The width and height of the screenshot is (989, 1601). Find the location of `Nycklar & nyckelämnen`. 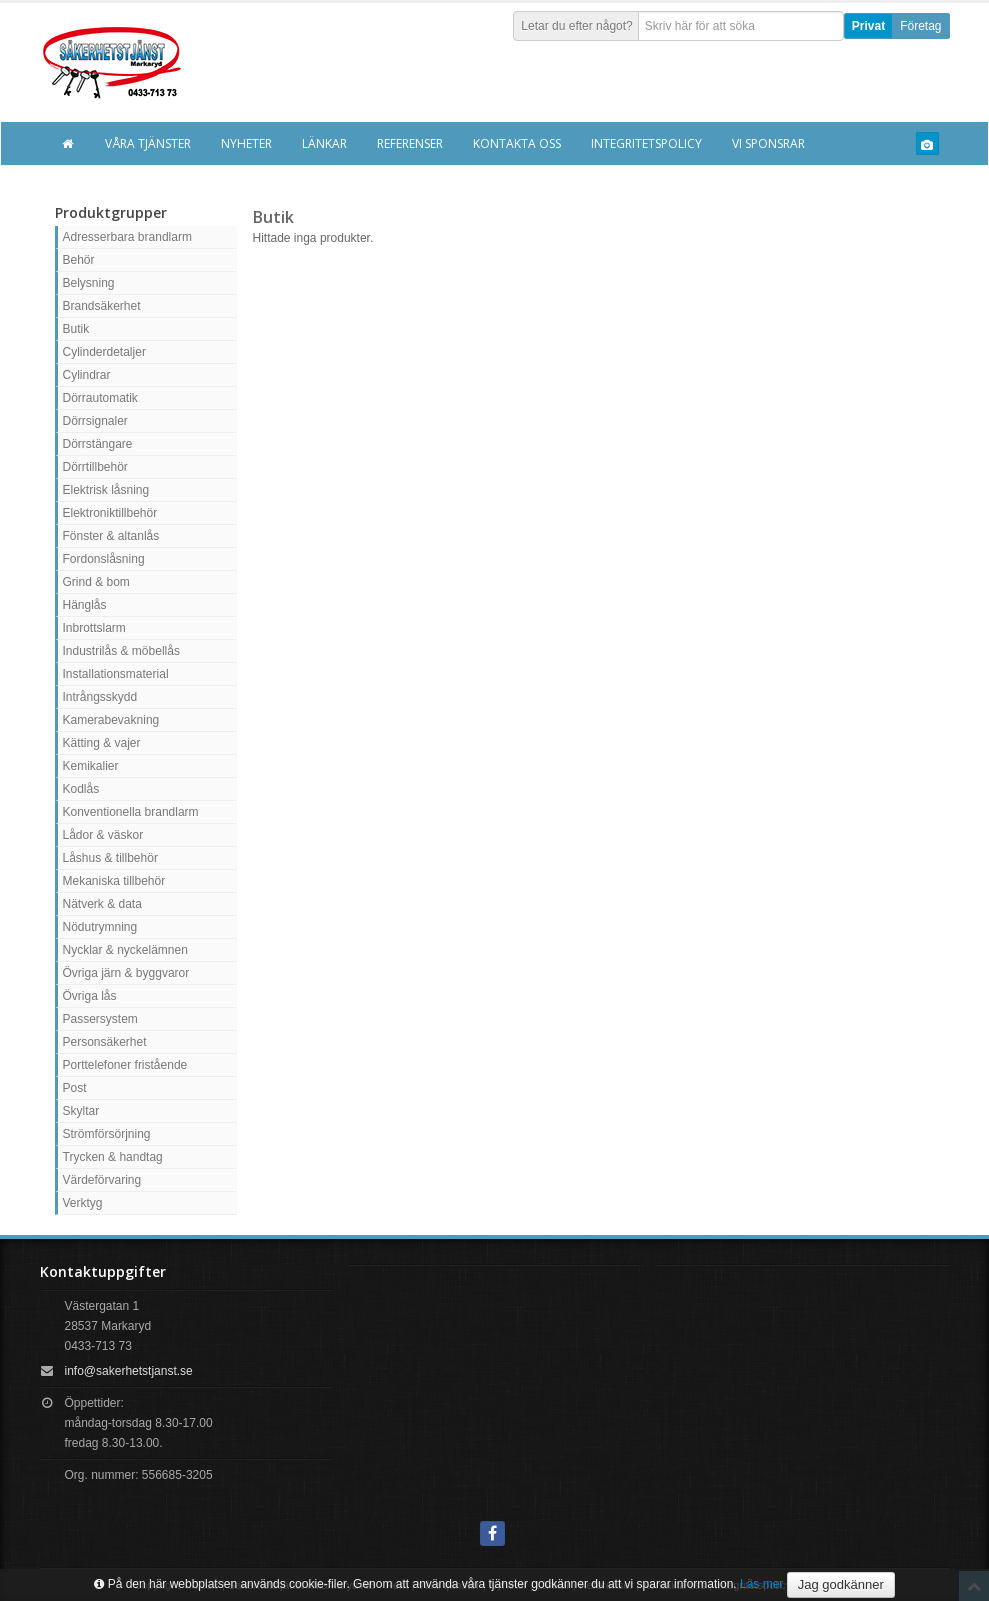

Nycklar & nyckelämnen is located at coordinates (125, 950).